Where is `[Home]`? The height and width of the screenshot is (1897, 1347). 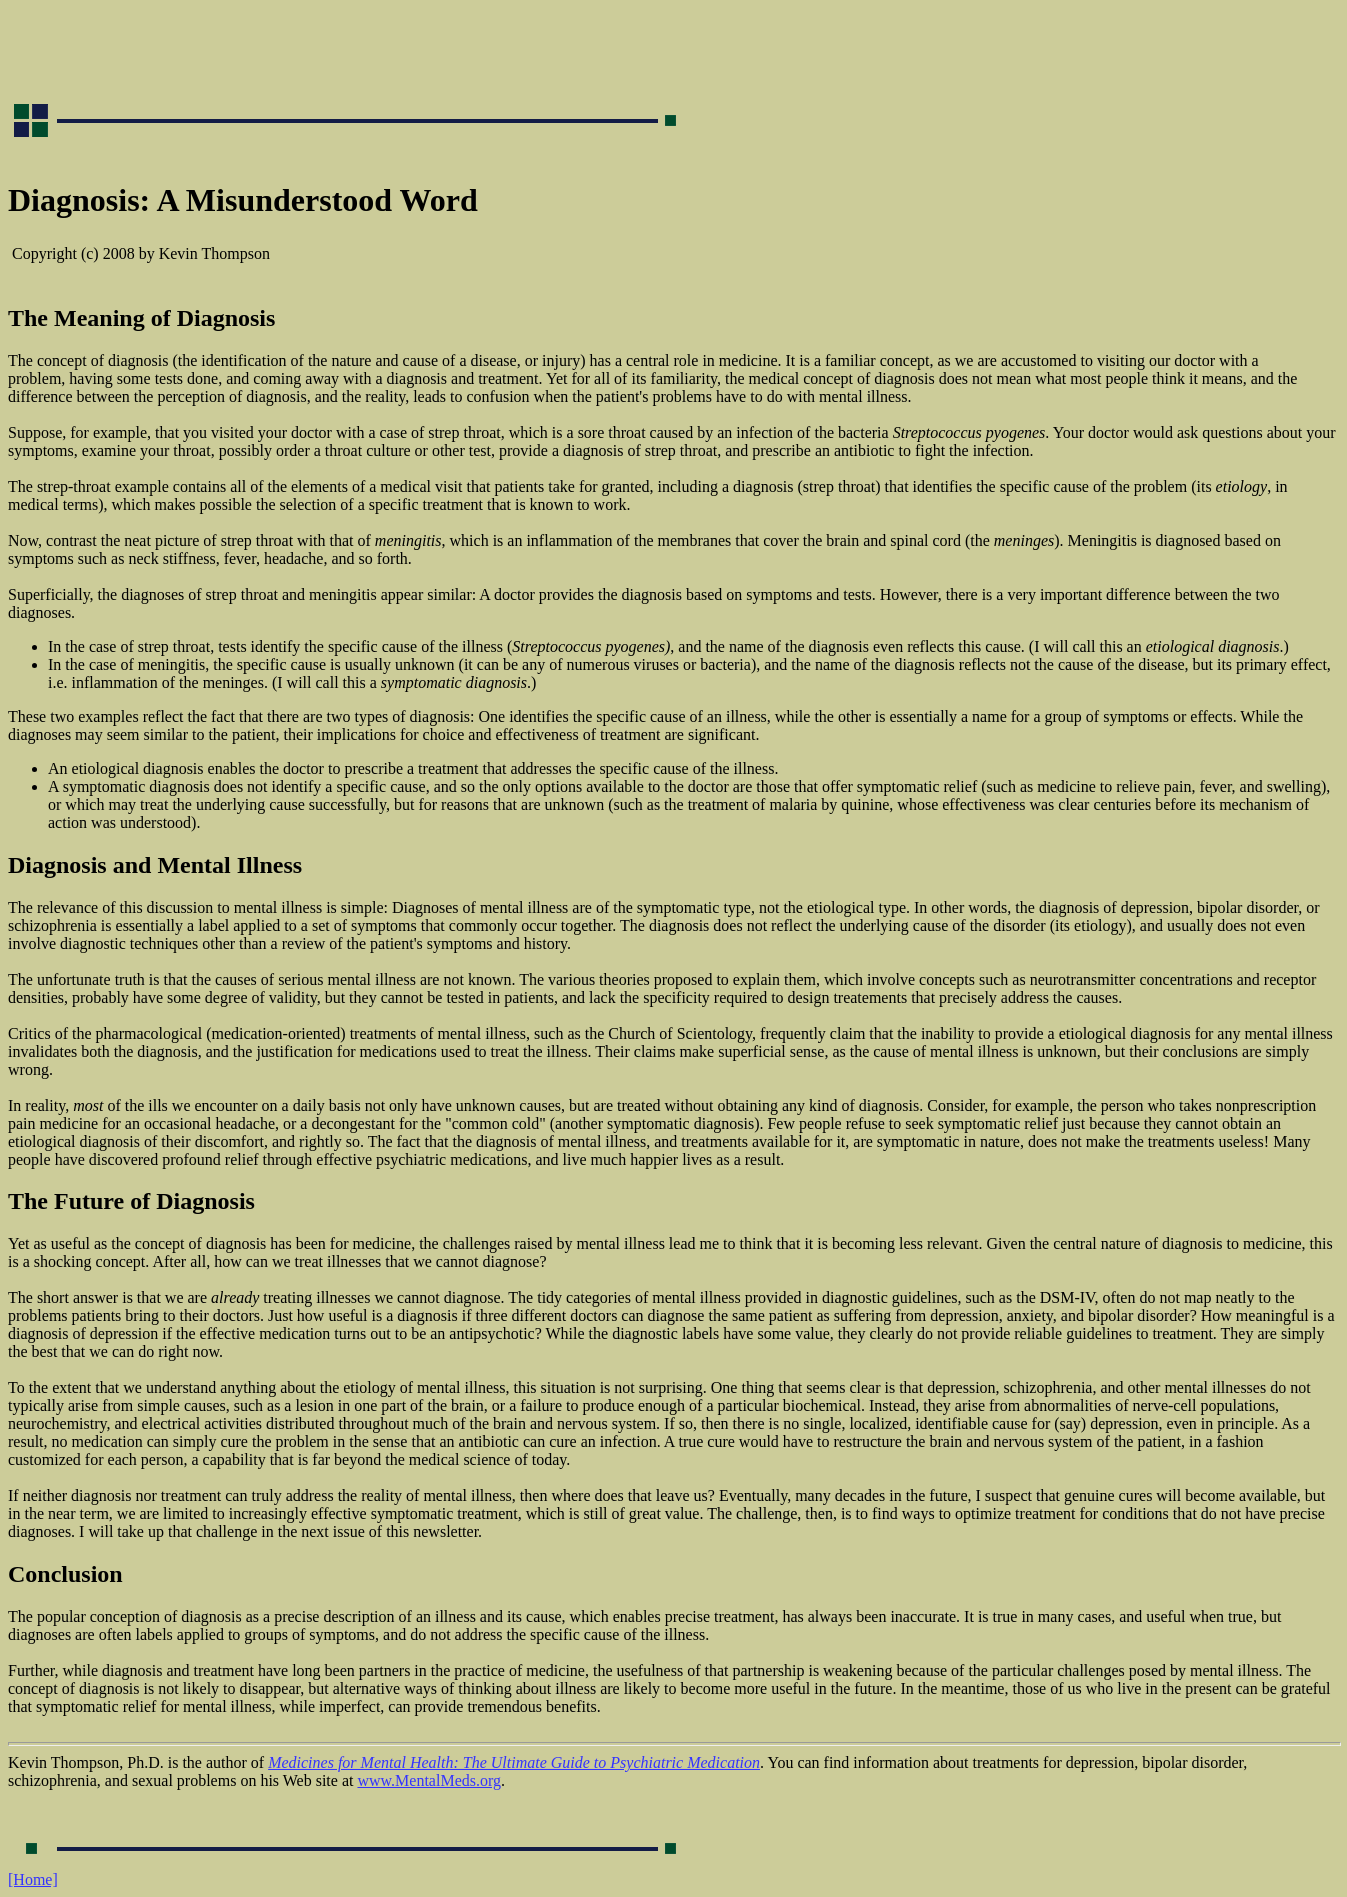
[Home] is located at coordinates (33, 1879).